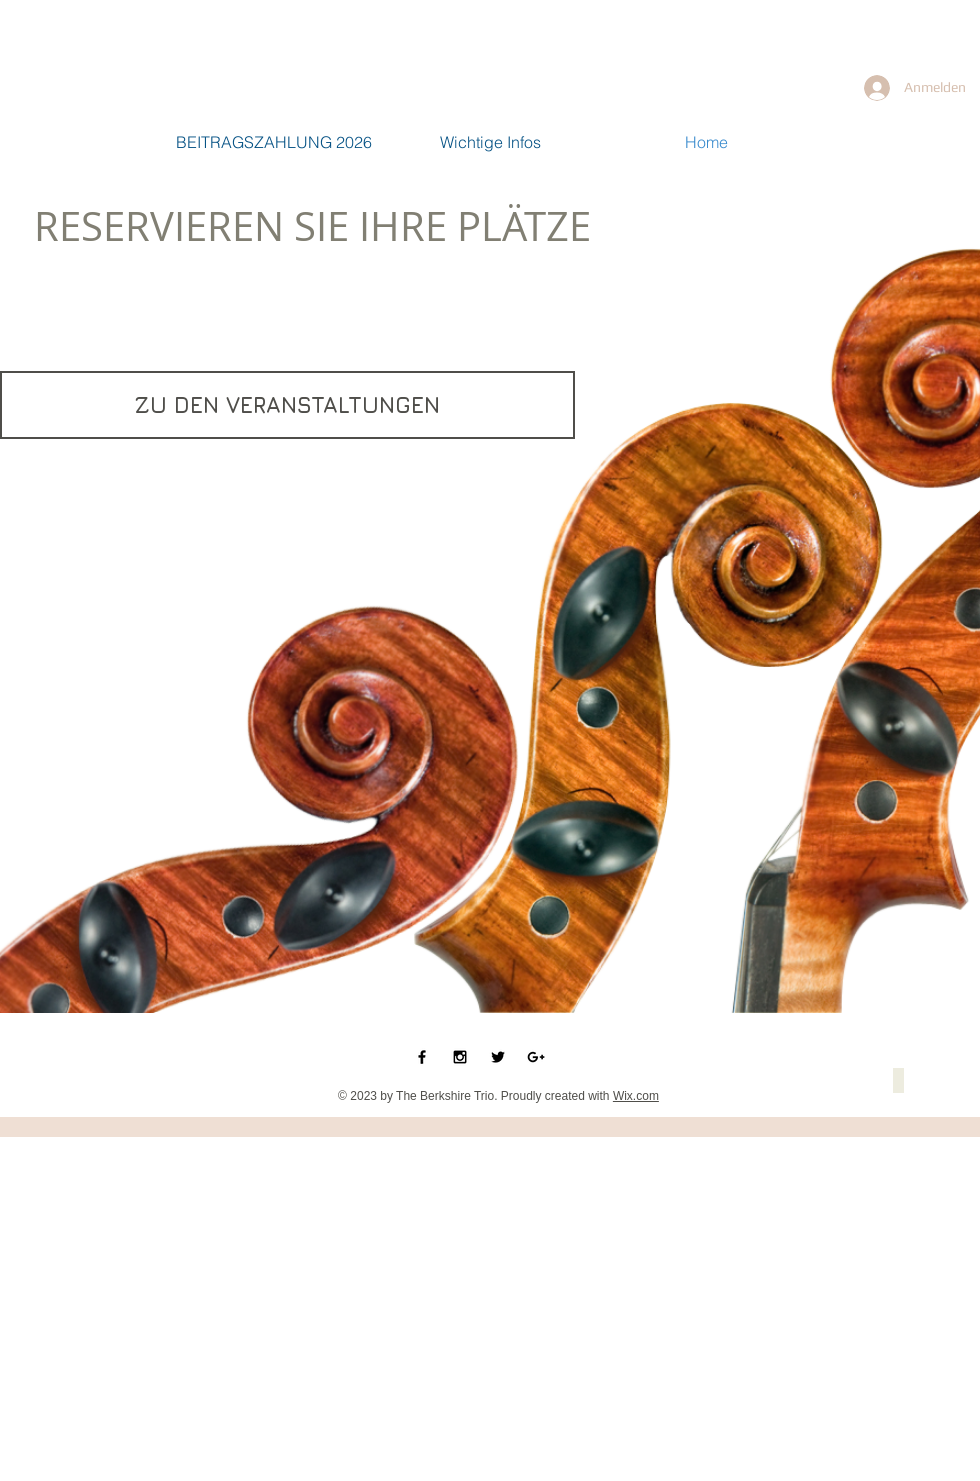 This screenshot has height=1481, width=980. Describe the element at coordinates (287, 405) in the screenshot. I see `[ZU DEN VERANSTALTUNGEN]` at that location.